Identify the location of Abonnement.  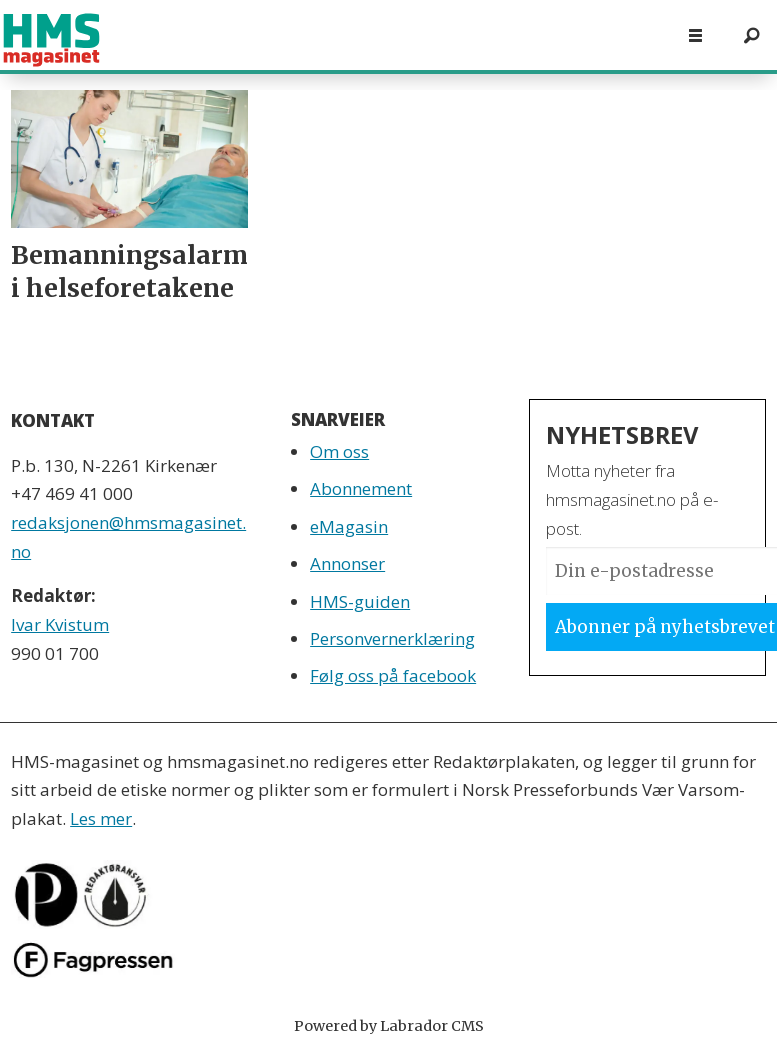
(361, 488).